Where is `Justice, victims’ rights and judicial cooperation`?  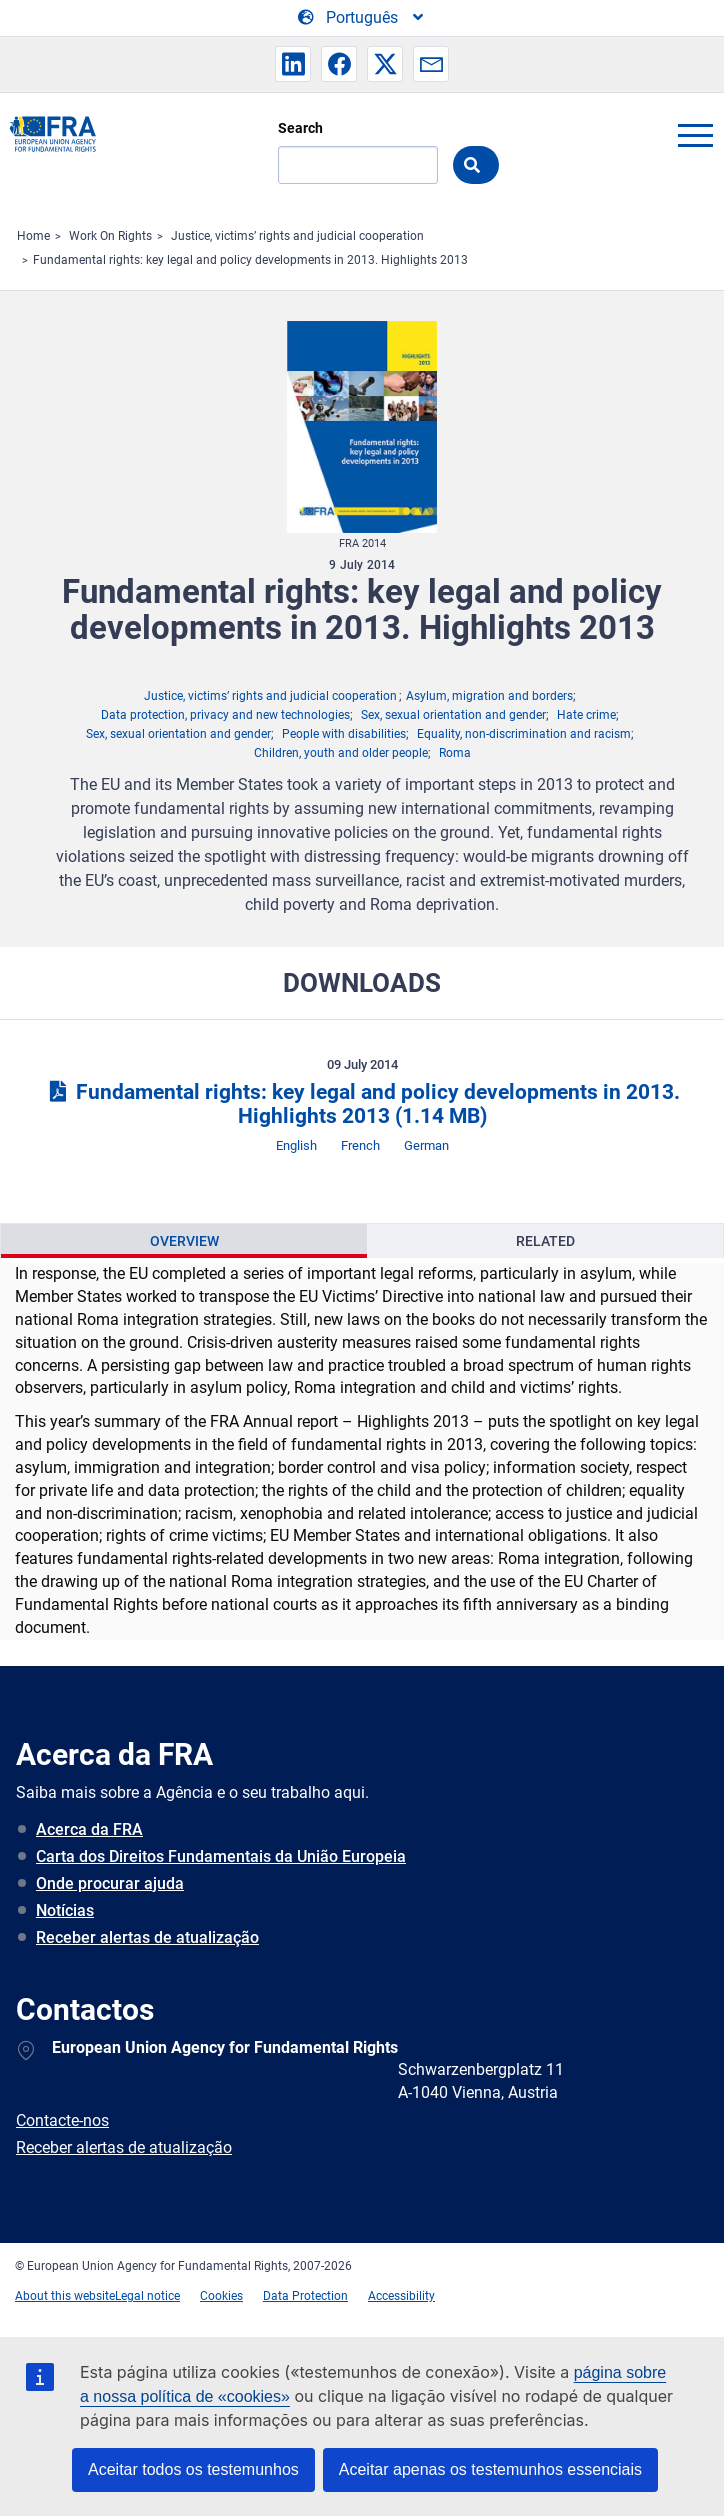
Justice, victims’ rights and judicial cooperation is located at coordinates (297, 236).